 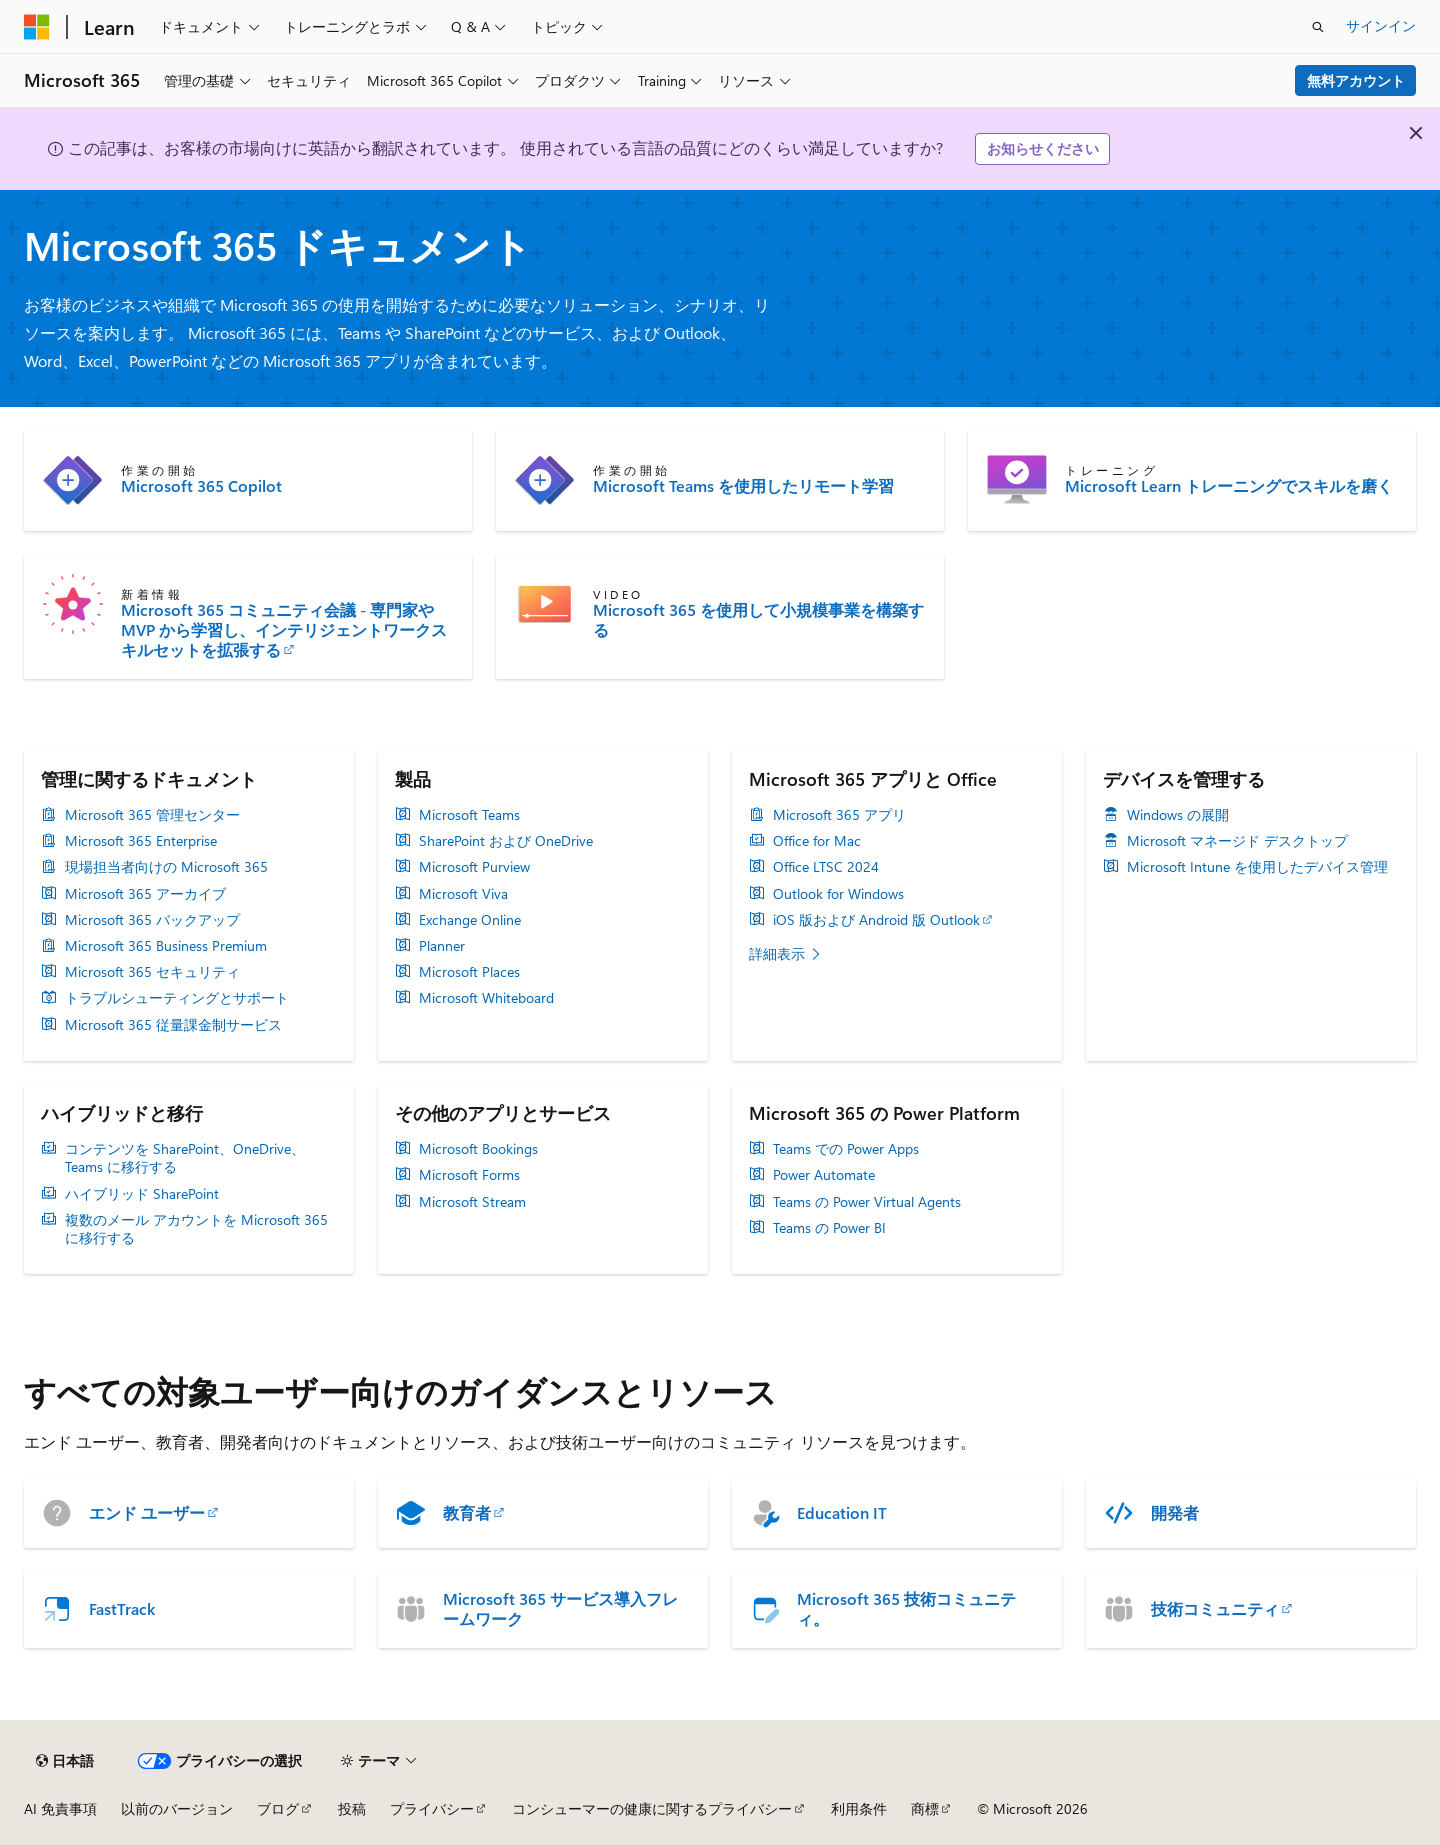 I want to click on 複数のメール アカウントを Microsoft 365 に移行する, so click(x=196, y=1229).